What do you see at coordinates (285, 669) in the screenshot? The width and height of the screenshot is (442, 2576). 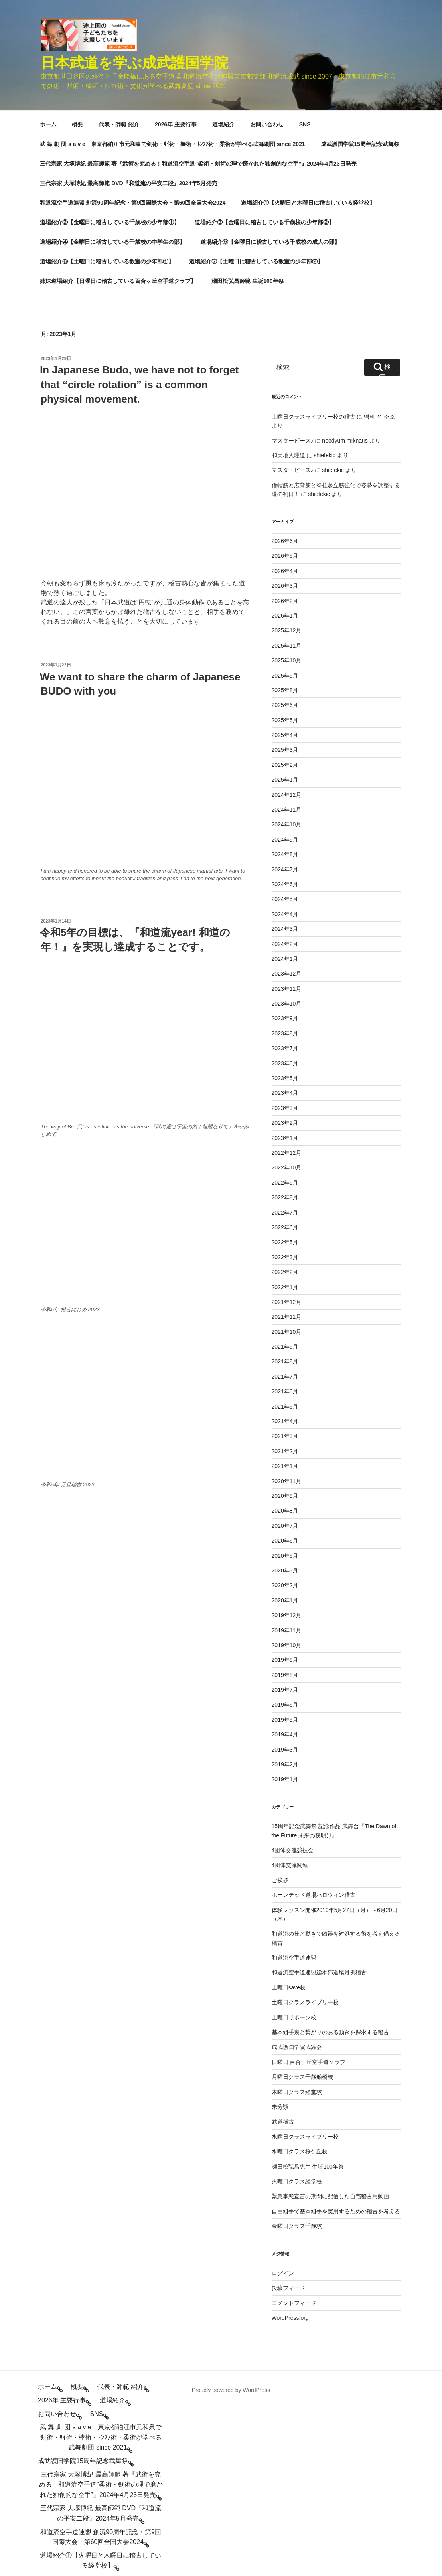 I see `2024年8月` at bounding box center [285, 669].